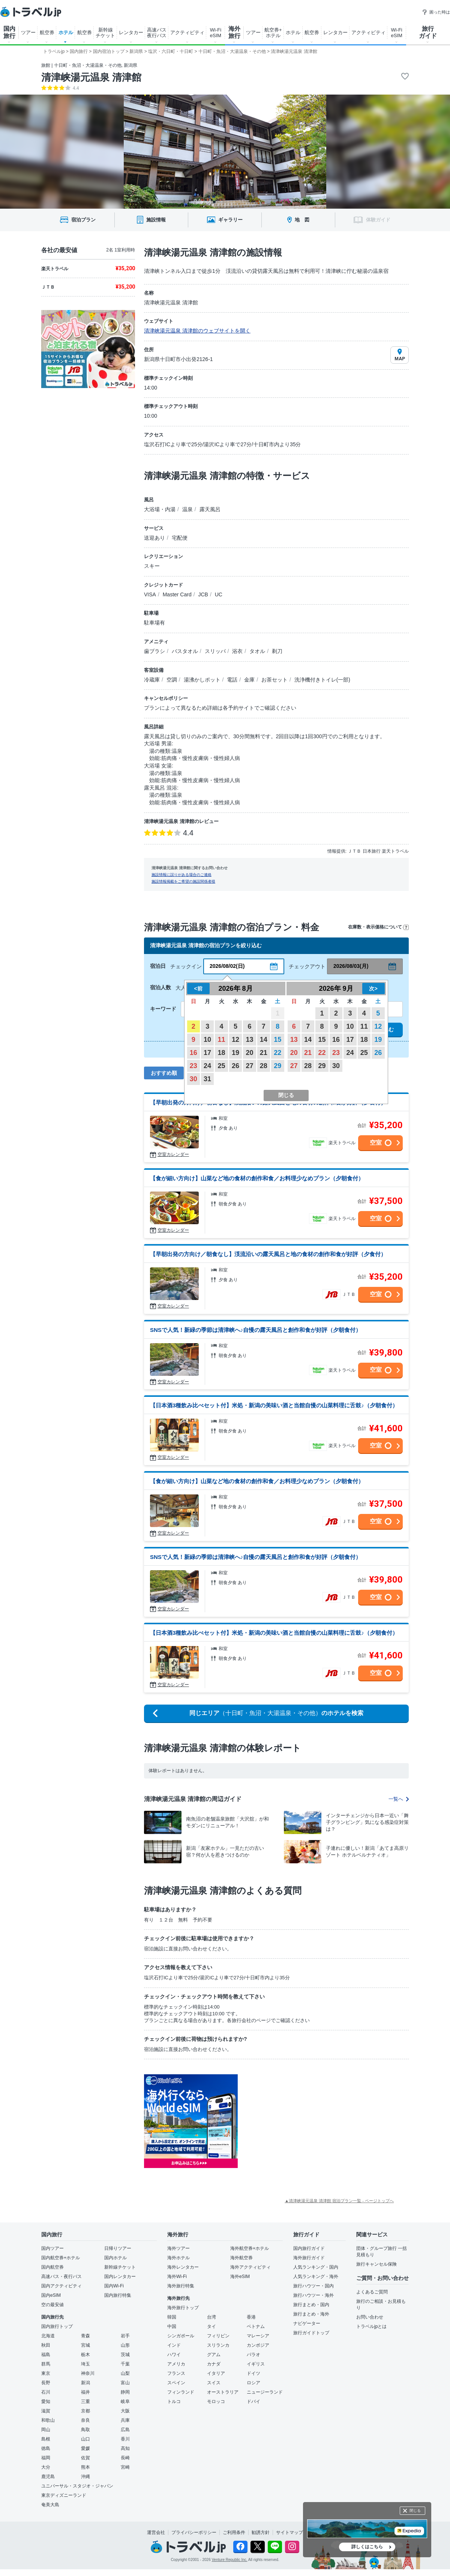  Describe the element at coordinates (187, 32) in the screenshot. I see `アクティビティ` at that location.